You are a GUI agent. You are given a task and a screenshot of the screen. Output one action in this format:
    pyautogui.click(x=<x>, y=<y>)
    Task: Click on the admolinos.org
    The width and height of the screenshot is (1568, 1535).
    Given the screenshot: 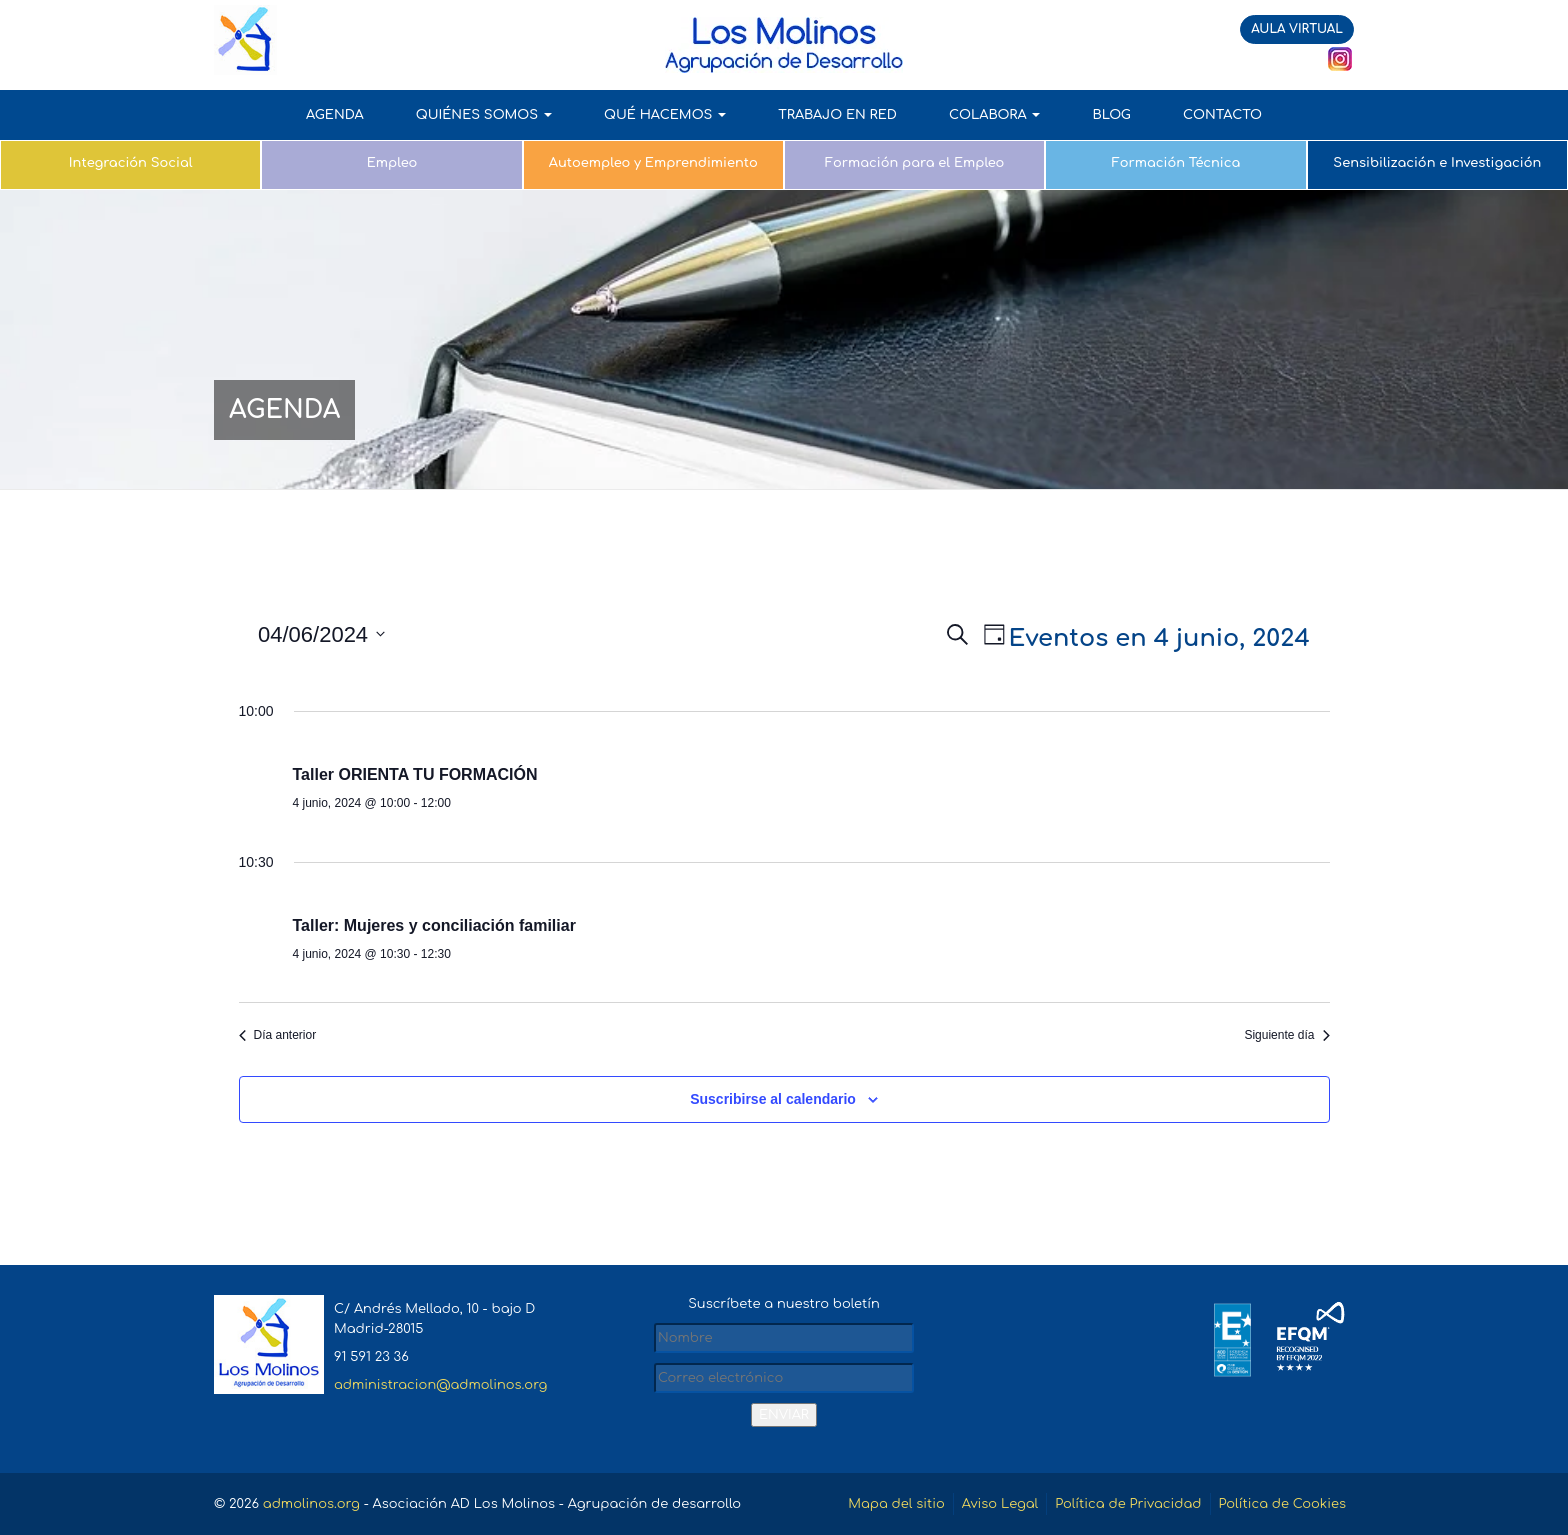 What is the action you would take?
    pyautogui.click(x=311, y=1504)
    